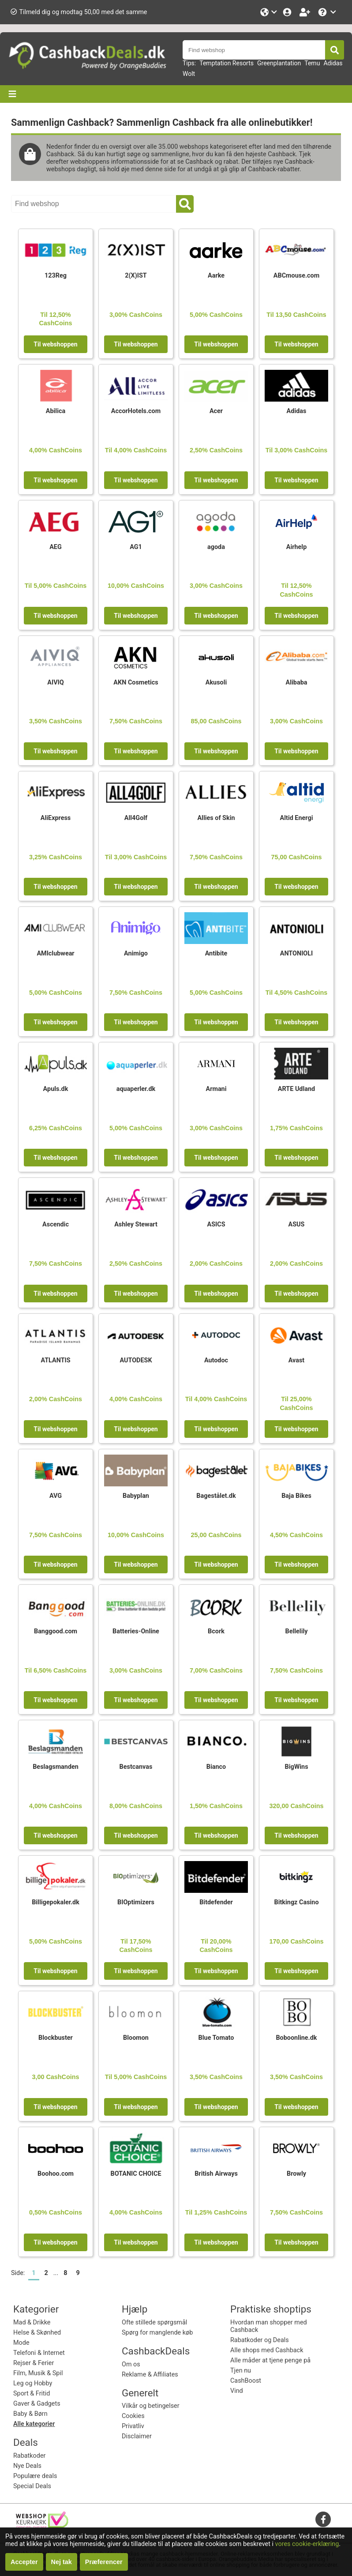 The width and height of the screenshot is (352, 2576). Describe the element at coordinates (240, 2370) in the screenshot. I see `Tjen nu` at that location.